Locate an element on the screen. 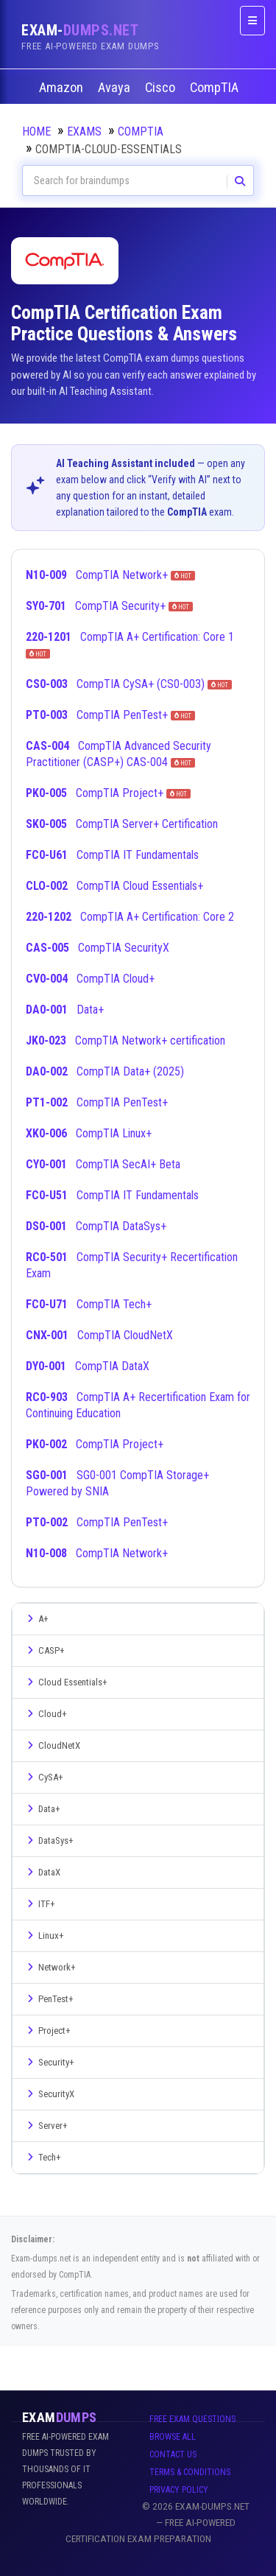 This screenshot has width=276, height=2576. CompTIA CySA+ (CS0-003) is located at coordinates (129, 684).